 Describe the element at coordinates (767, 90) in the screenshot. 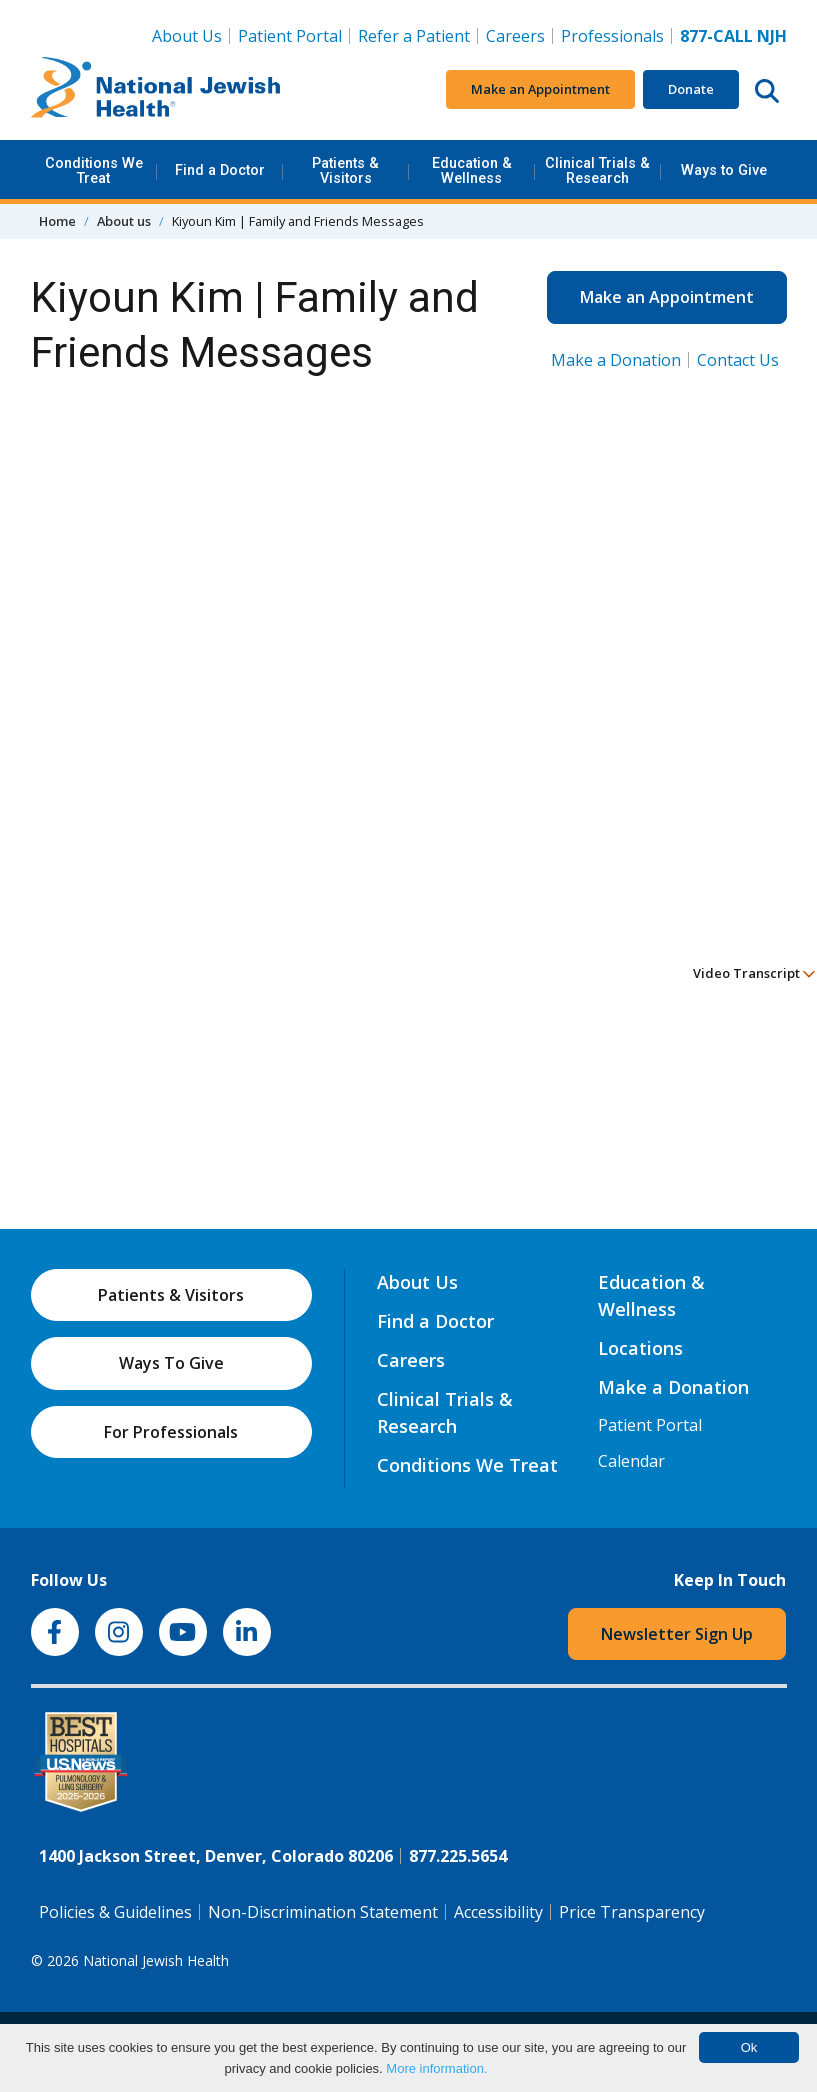

I see `[Search this website]` at that location.